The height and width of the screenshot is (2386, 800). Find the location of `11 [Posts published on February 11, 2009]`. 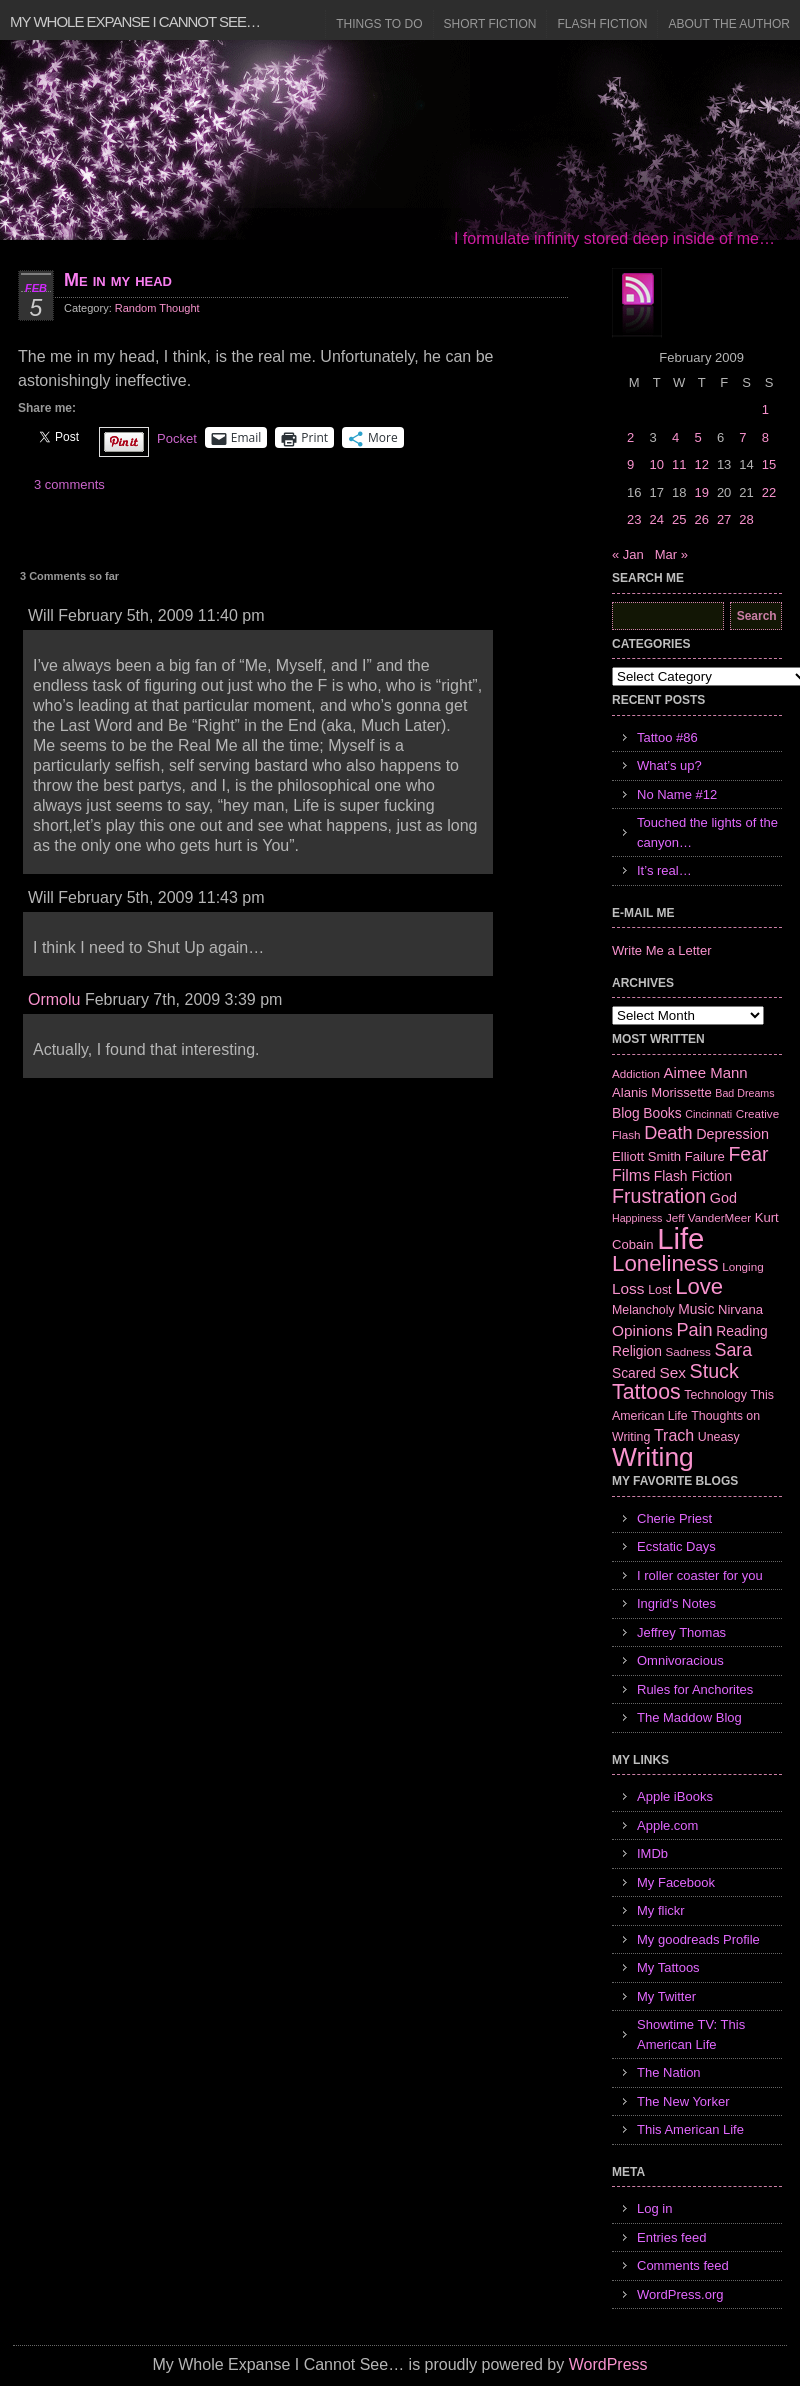

11 [Posts published on February 11, 2009] is located at coordinates (679, 464).